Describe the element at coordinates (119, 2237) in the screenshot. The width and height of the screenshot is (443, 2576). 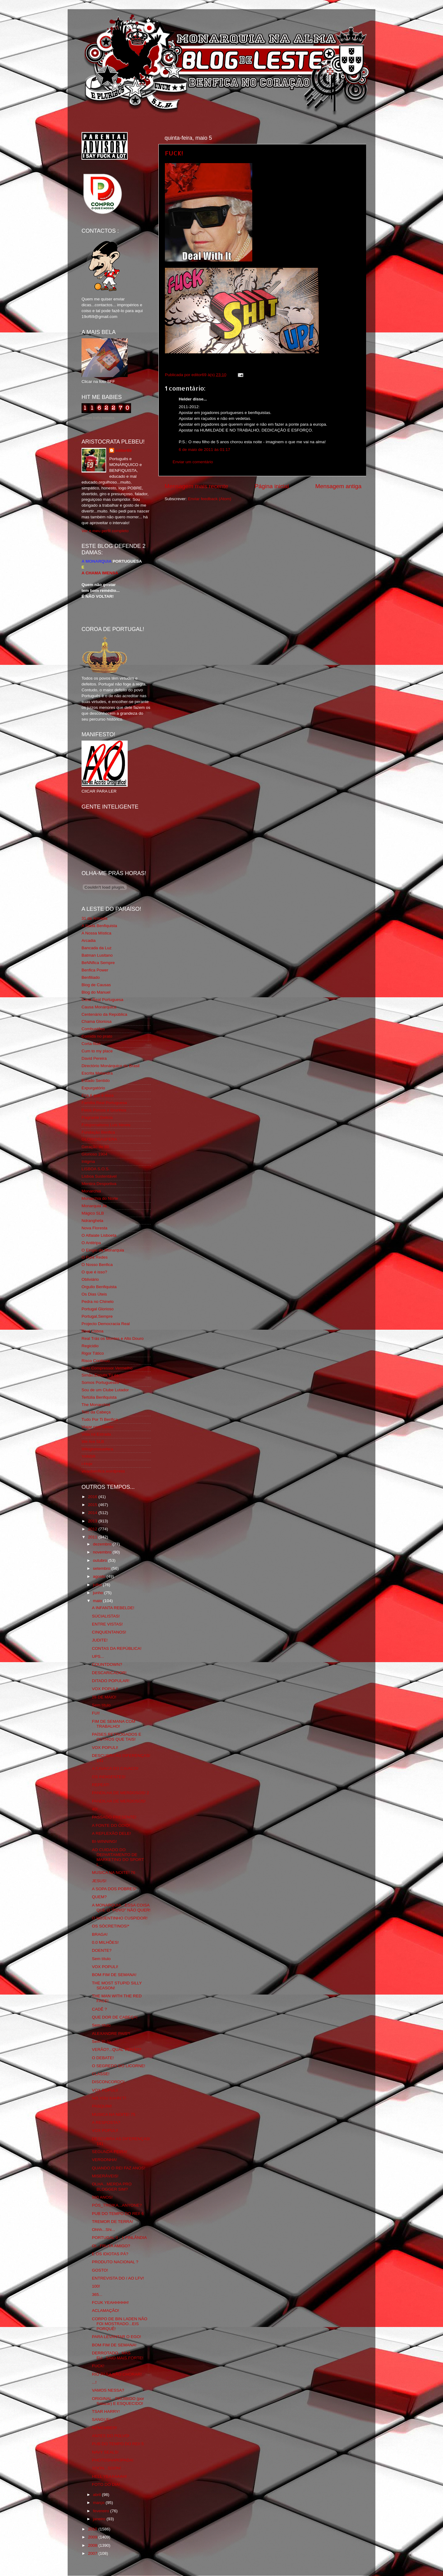
I see `PORTUGAL 0 - 1 FINLÂNDIA` at that location.